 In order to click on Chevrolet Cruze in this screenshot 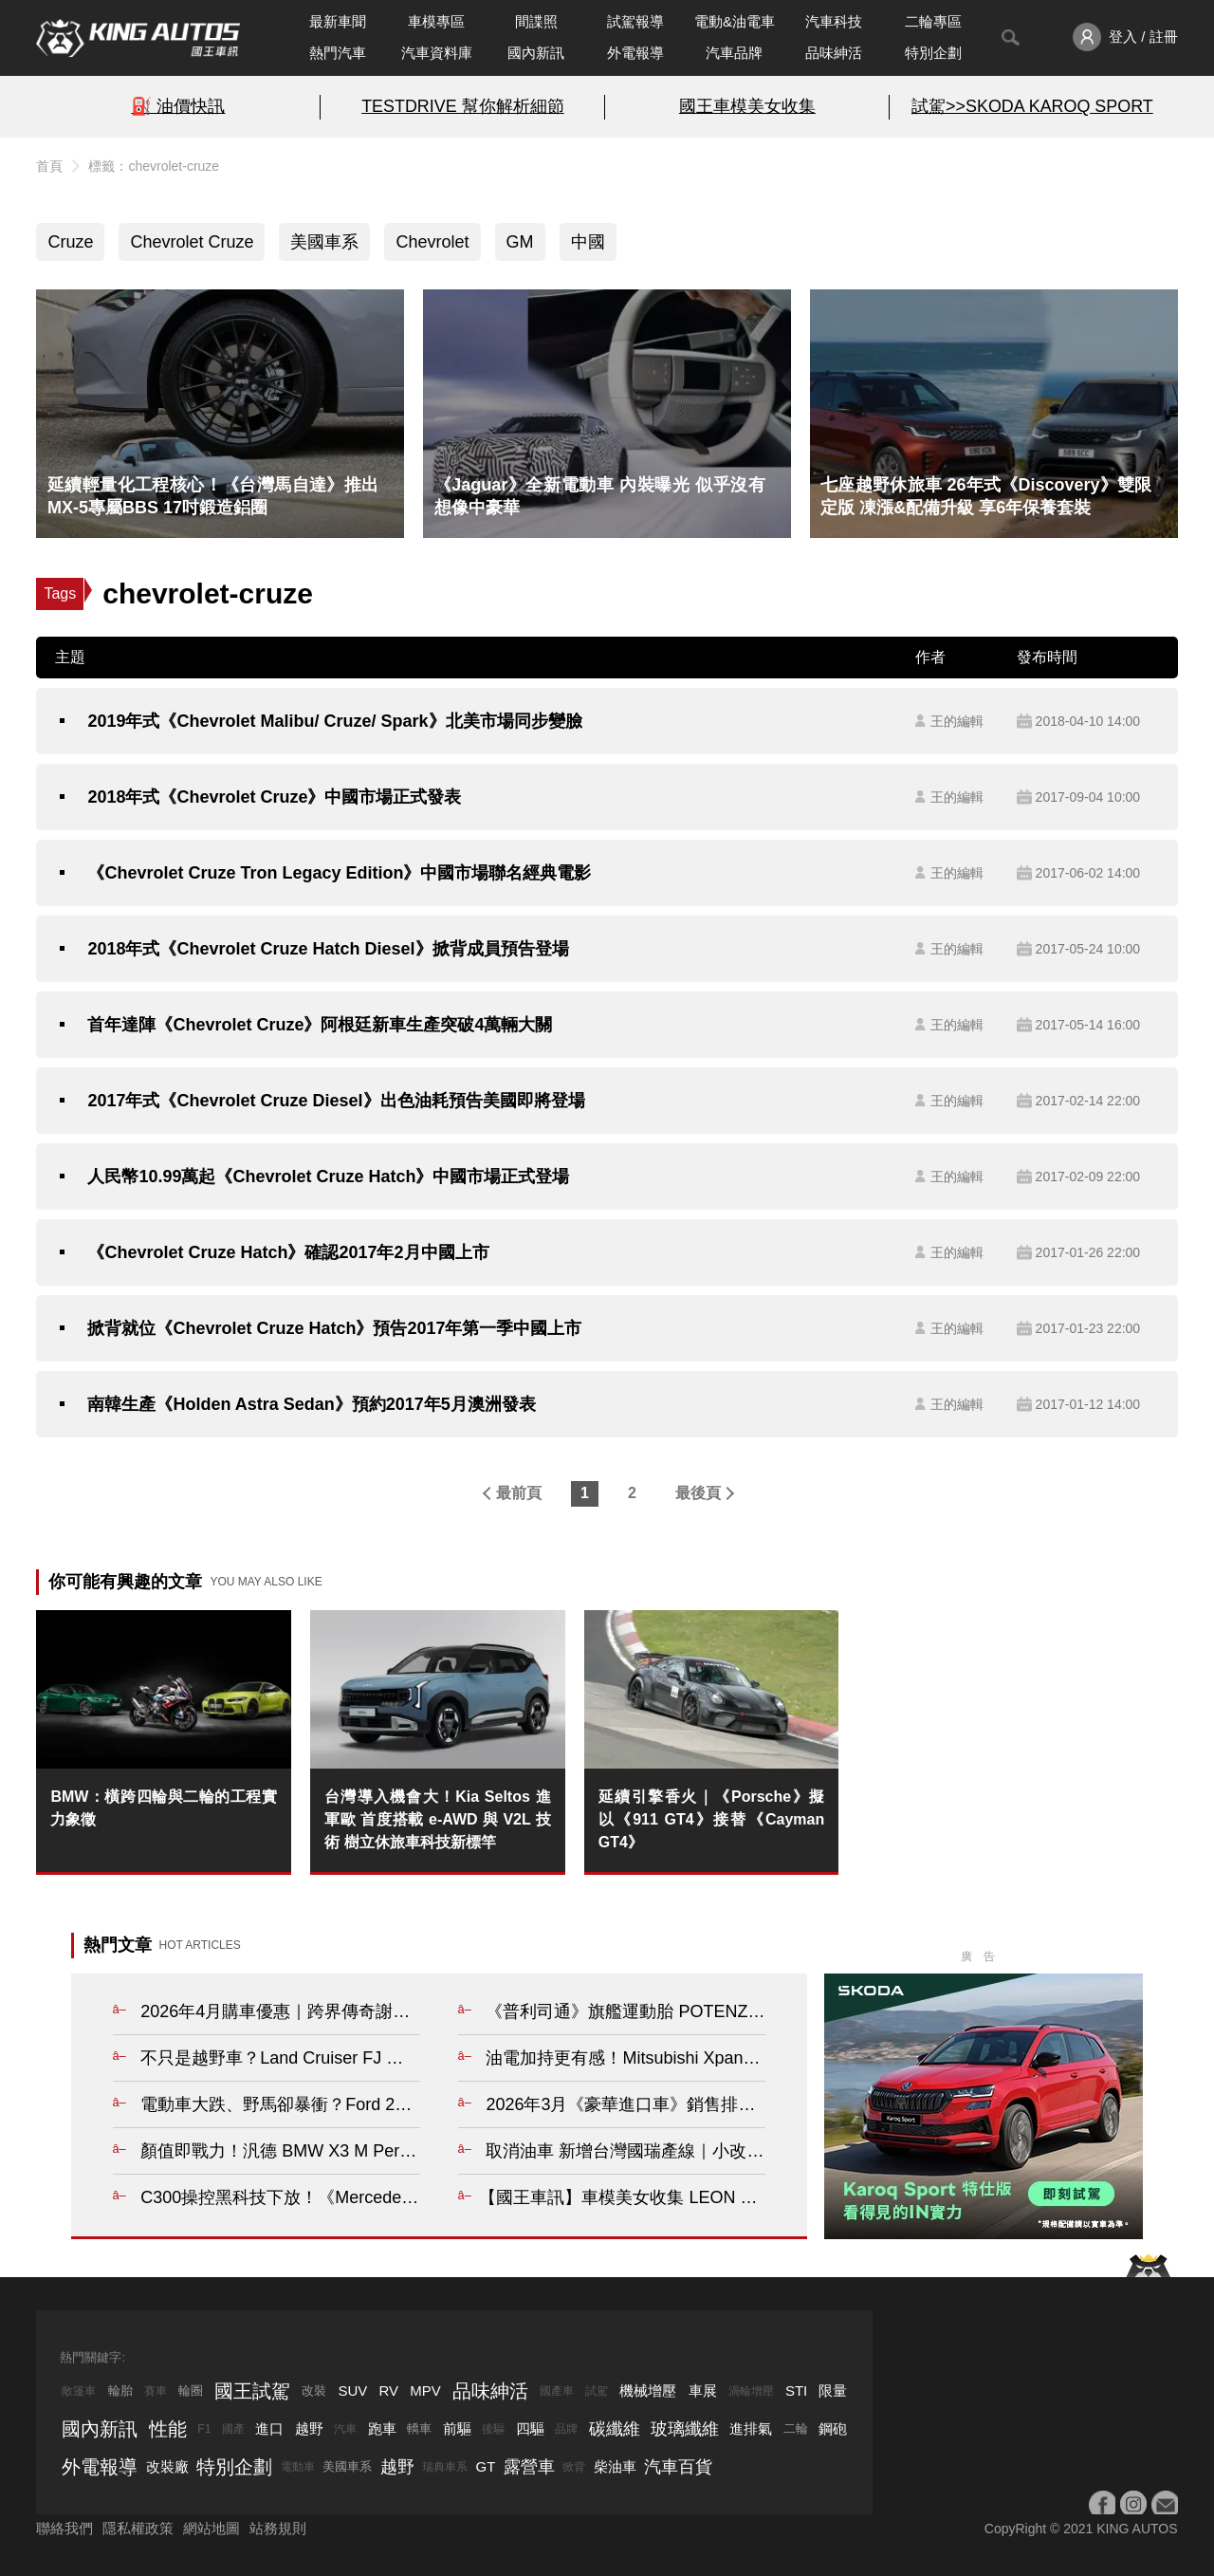, I will do `click(191, 241)`.